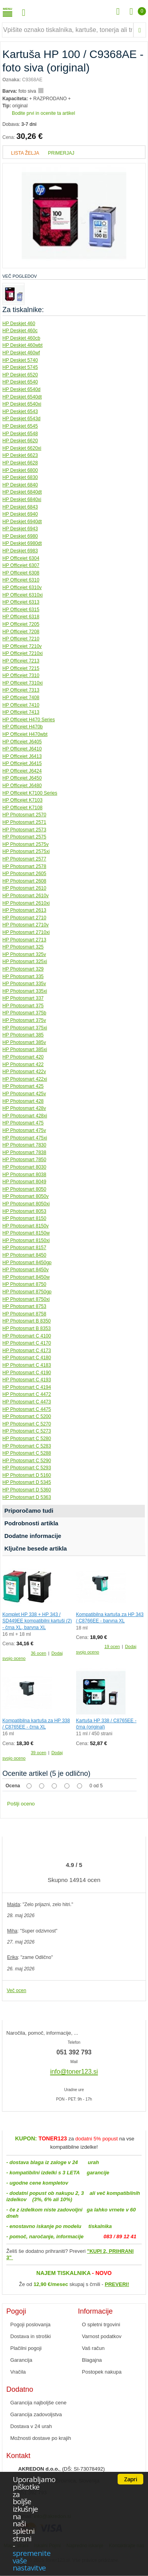  I want to click on HP Photosmart 422v, so click(24, 1071).